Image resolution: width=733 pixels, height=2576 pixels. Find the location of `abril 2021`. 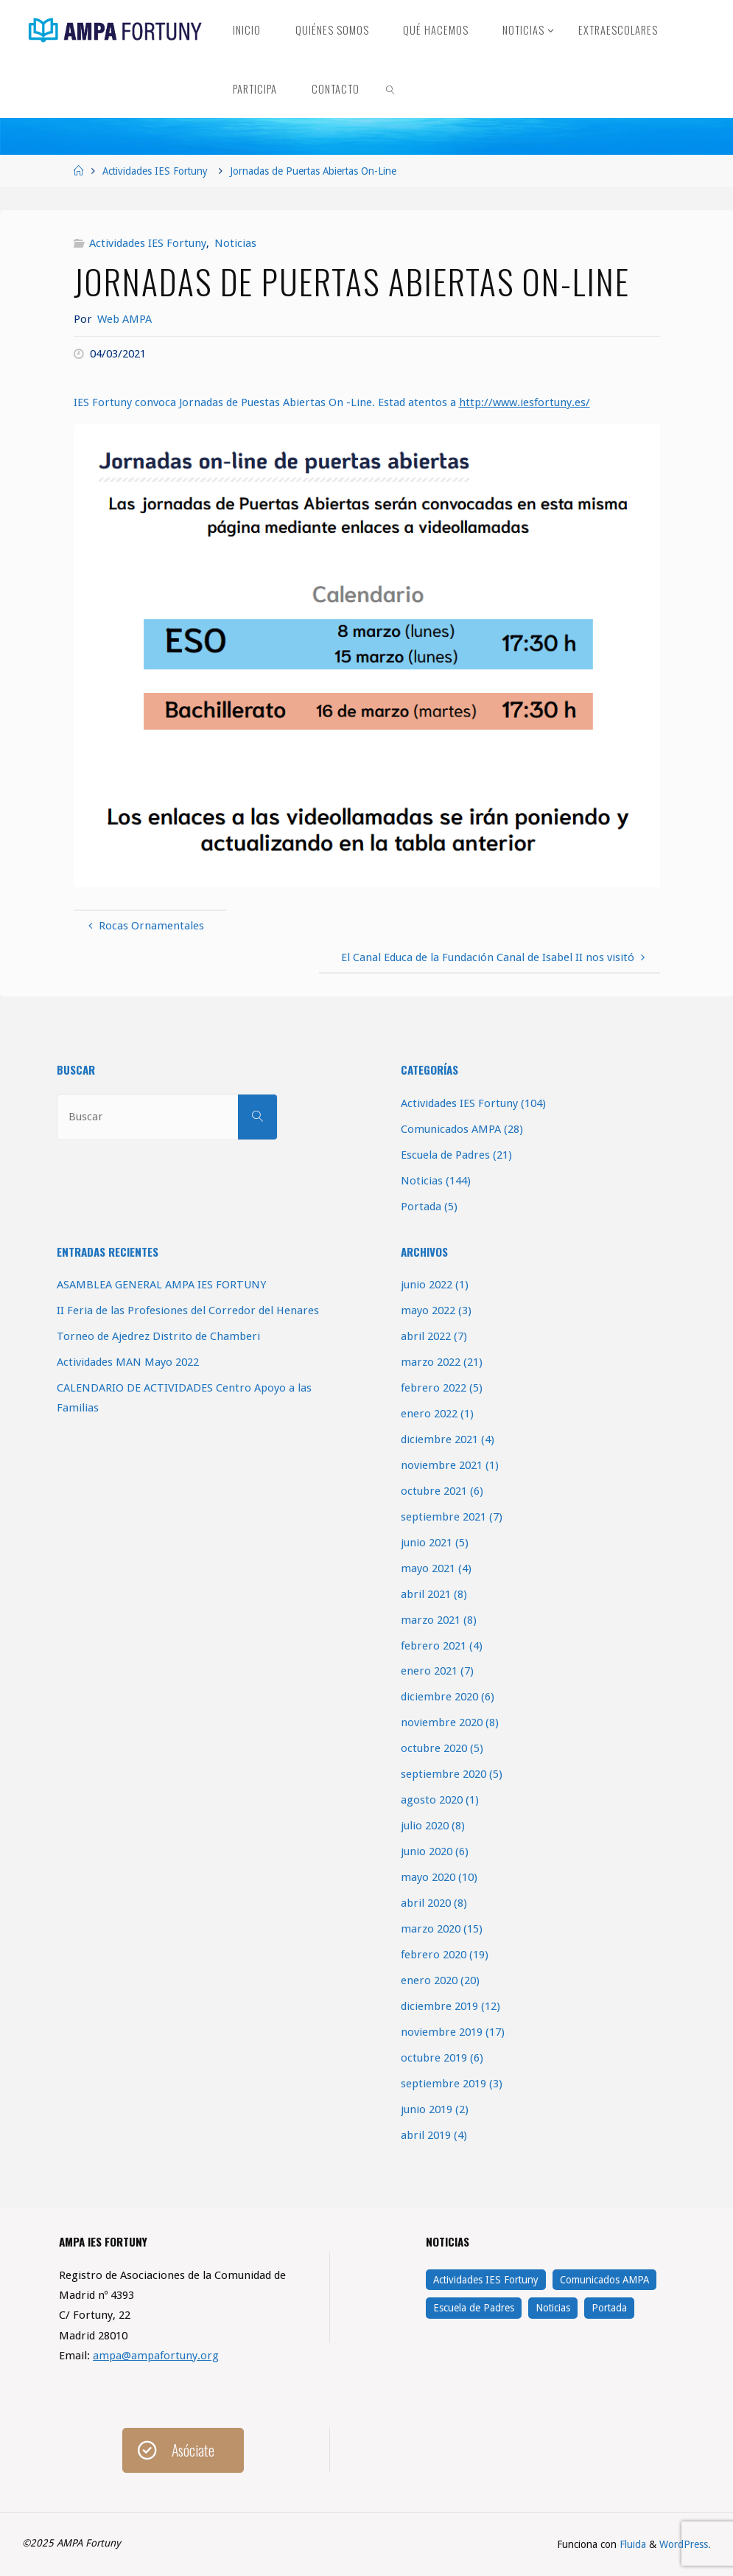

abril 2021 is located at coordinates (426, 1594).